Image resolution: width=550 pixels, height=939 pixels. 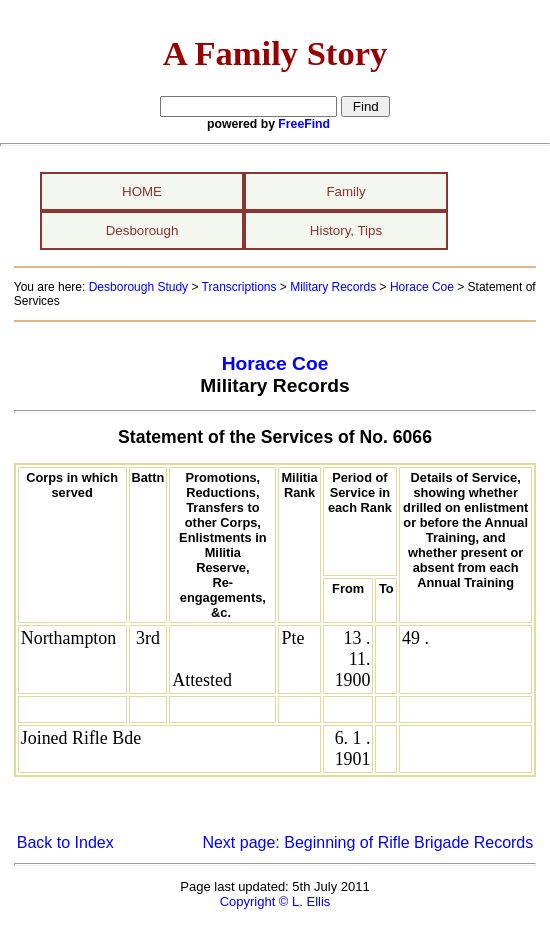 What do you see at coordinates (275, 901) in the screenshot?
I see `Copyright © L. Ellis` at bounding box center [275, 901].